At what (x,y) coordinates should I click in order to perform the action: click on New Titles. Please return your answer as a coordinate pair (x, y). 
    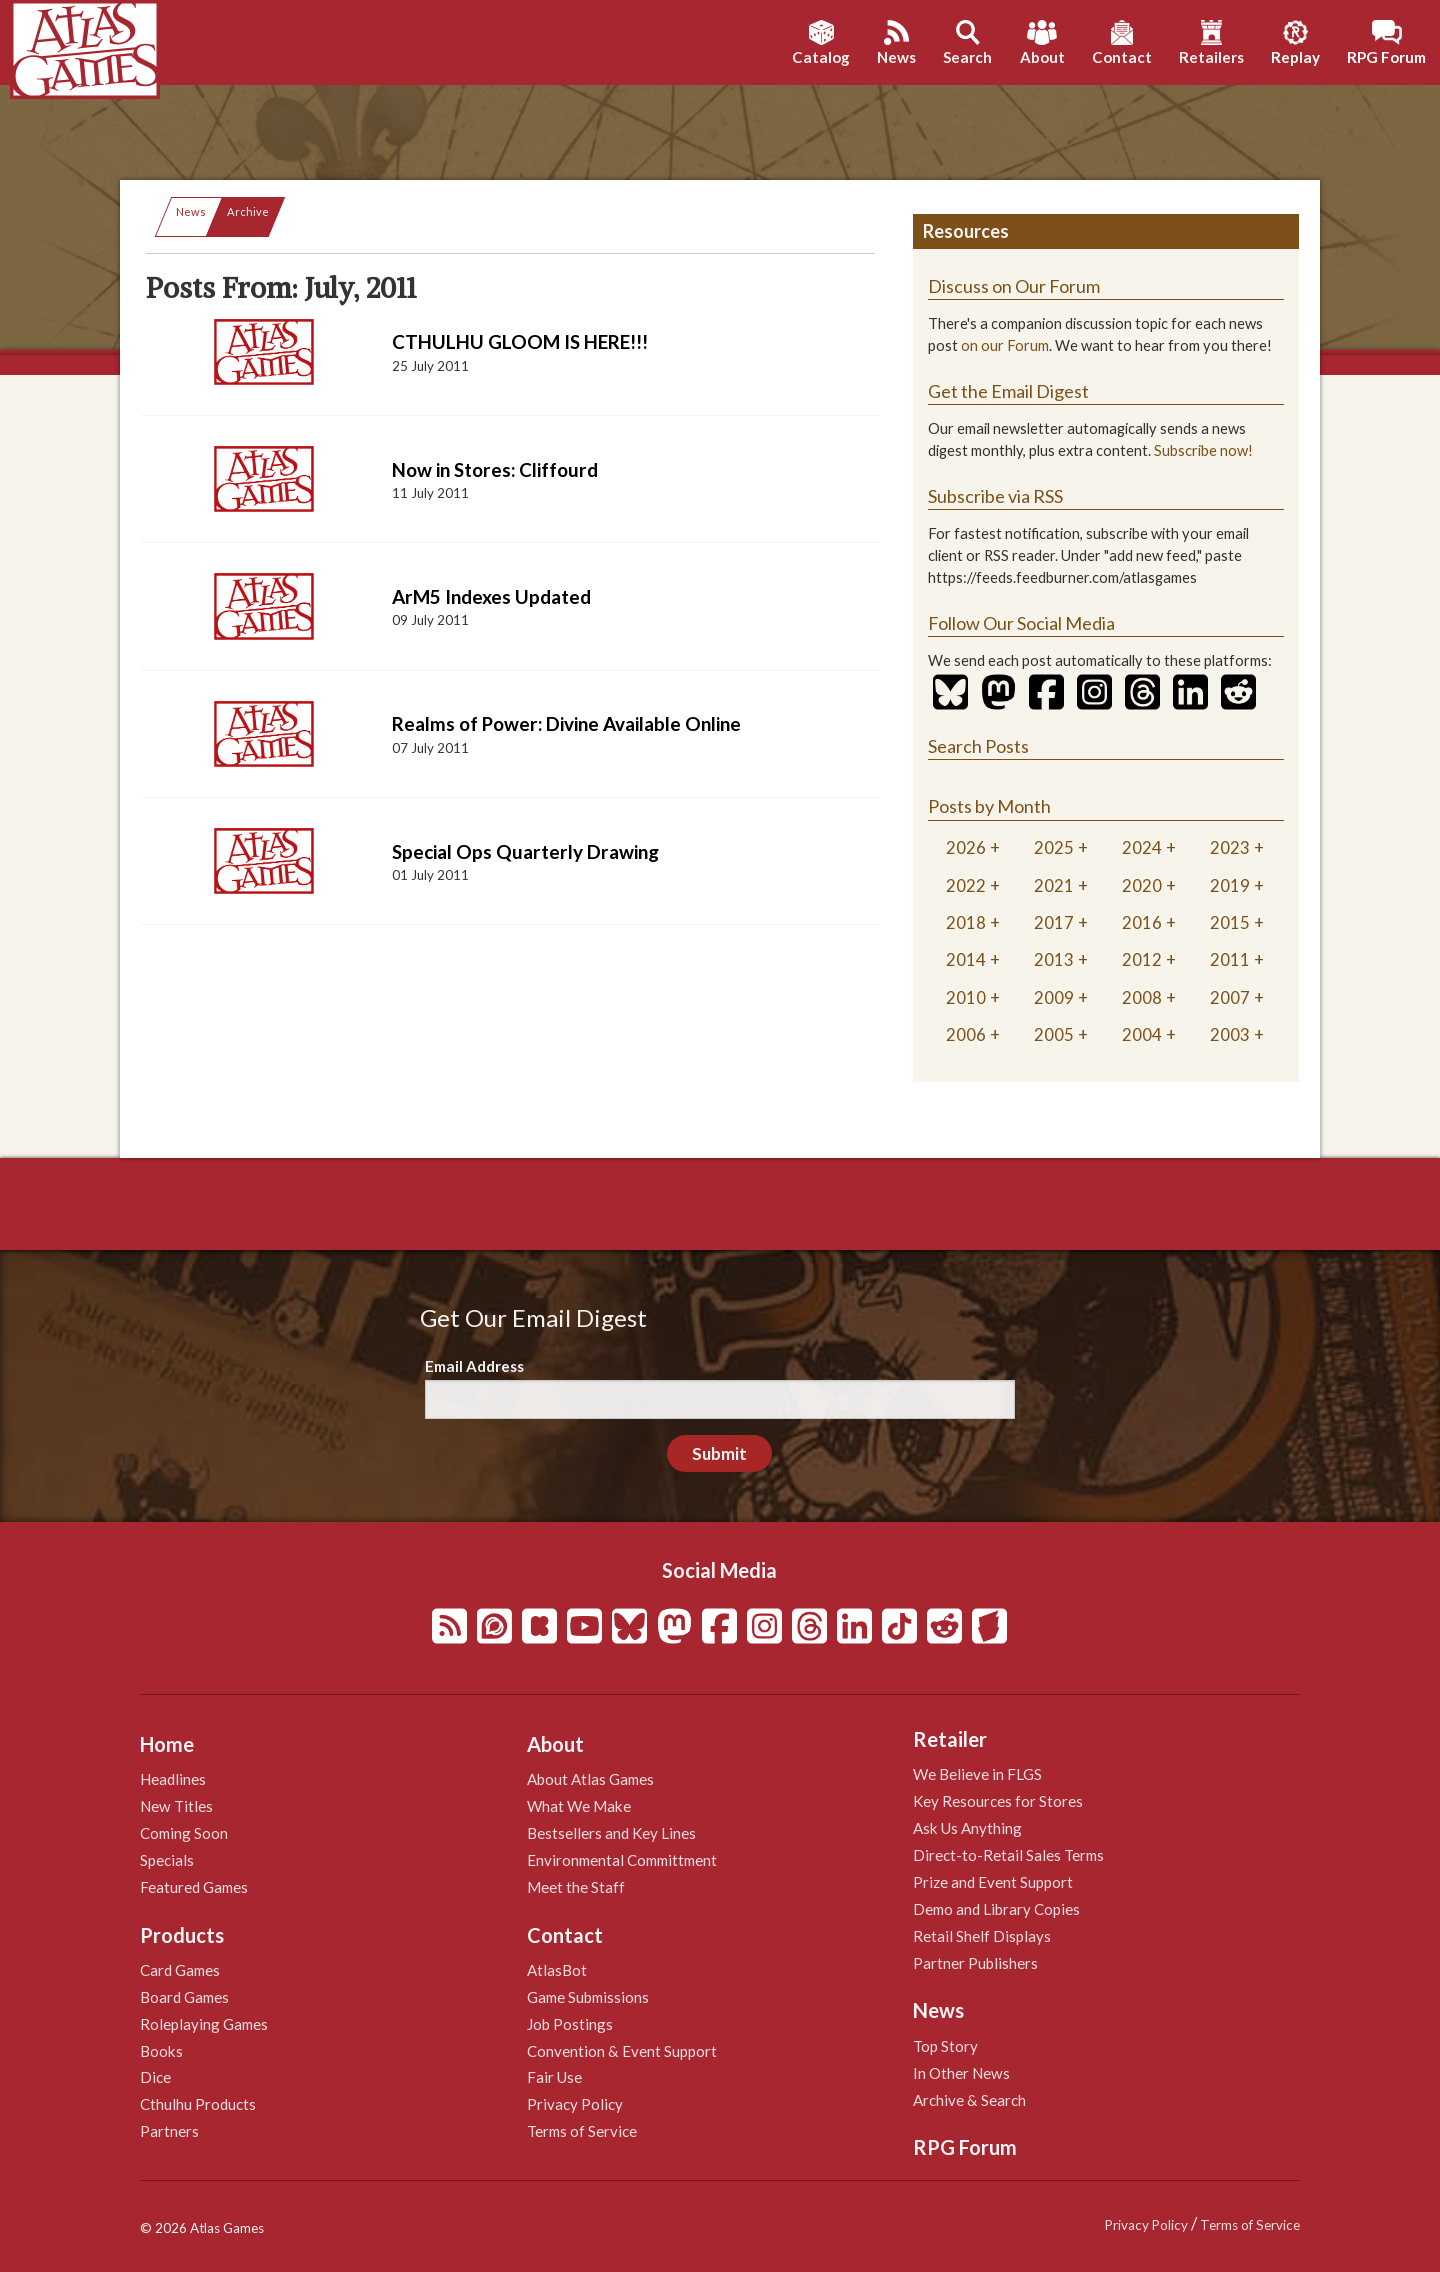
    Looking at the image, I should click on (176, 1806).